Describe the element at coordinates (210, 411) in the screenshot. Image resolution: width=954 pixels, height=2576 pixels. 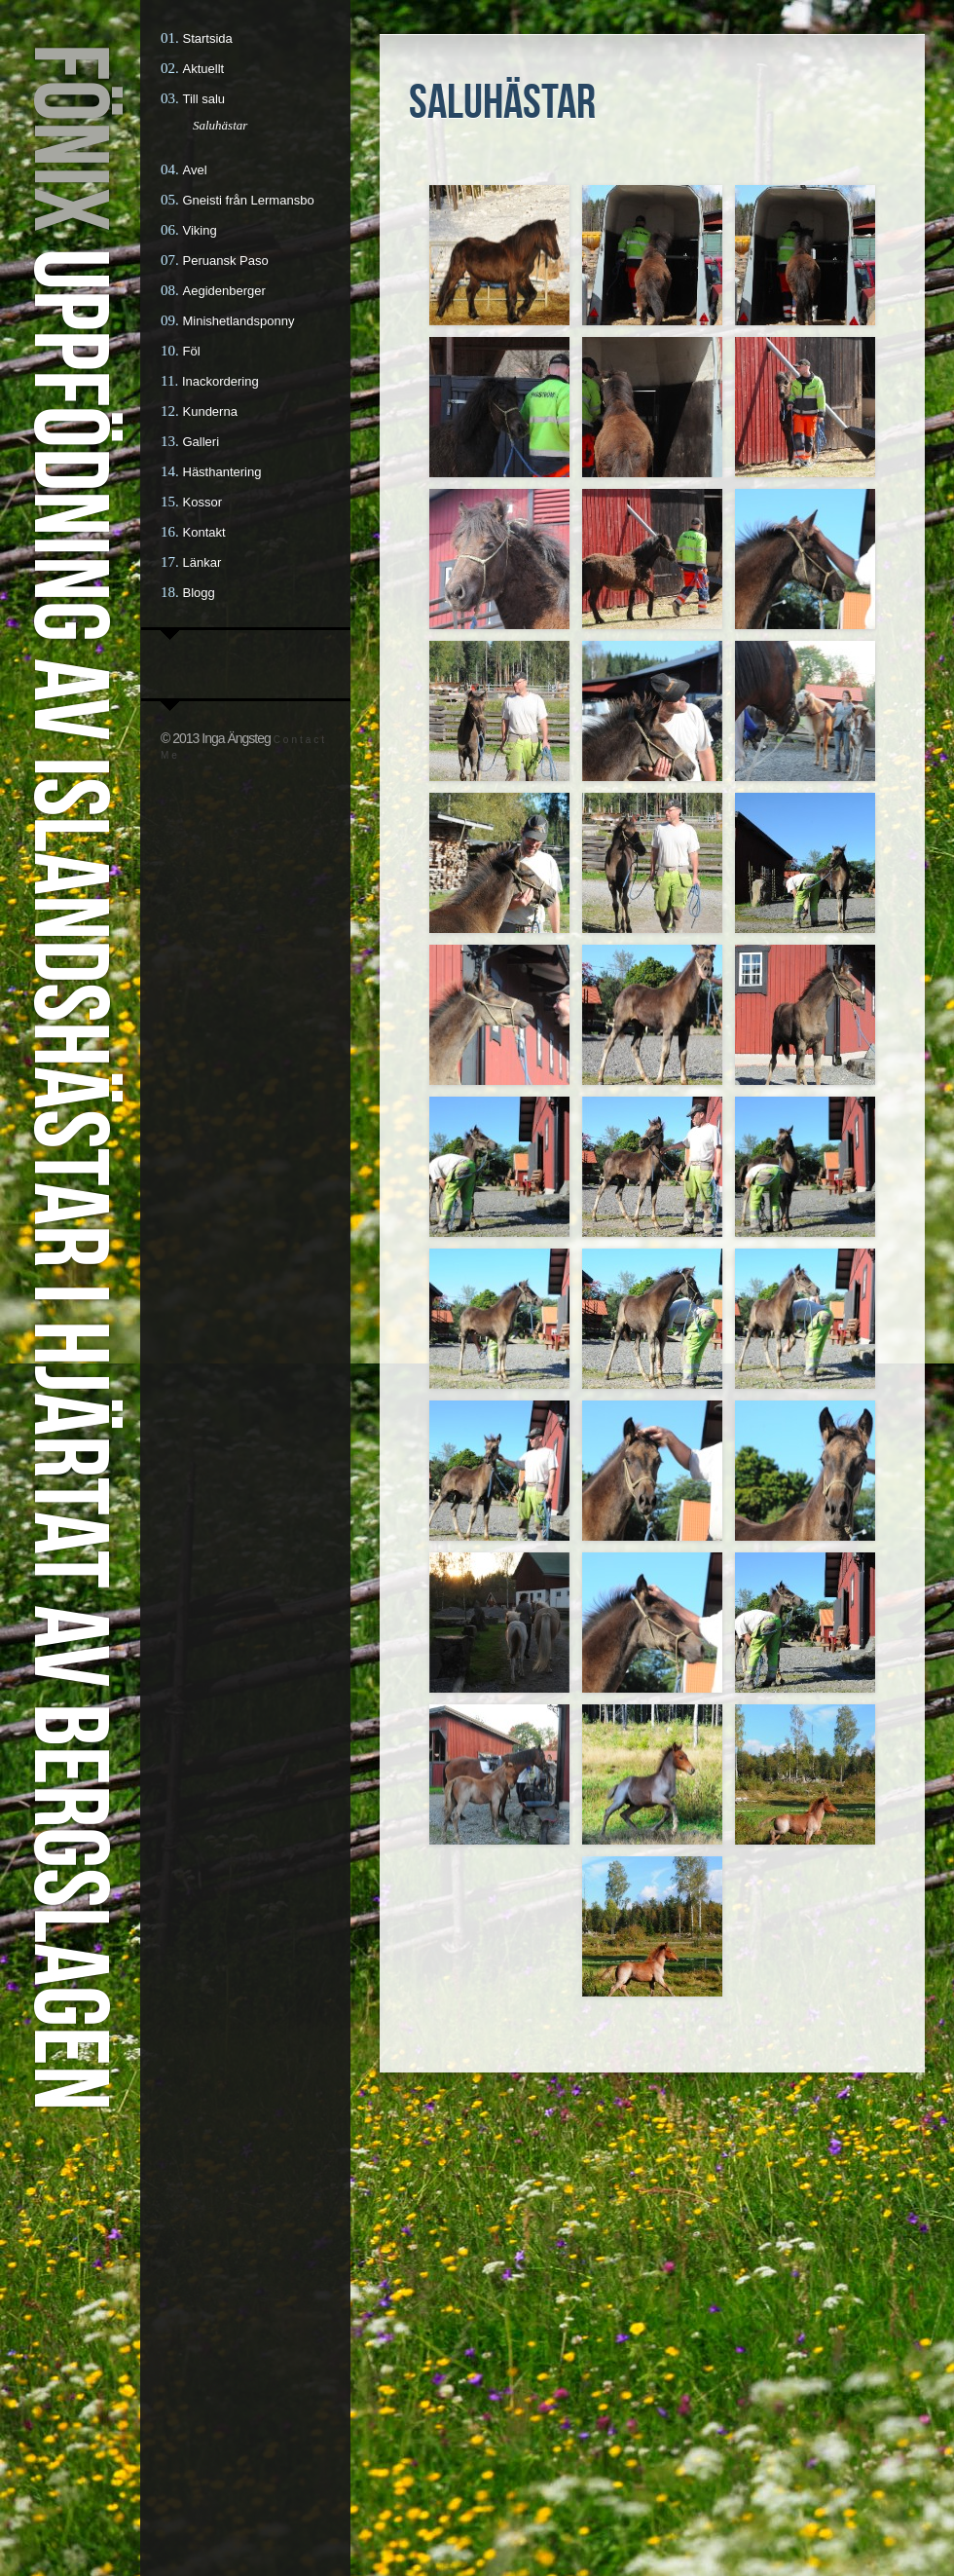
I see `Kunderna` at that location.